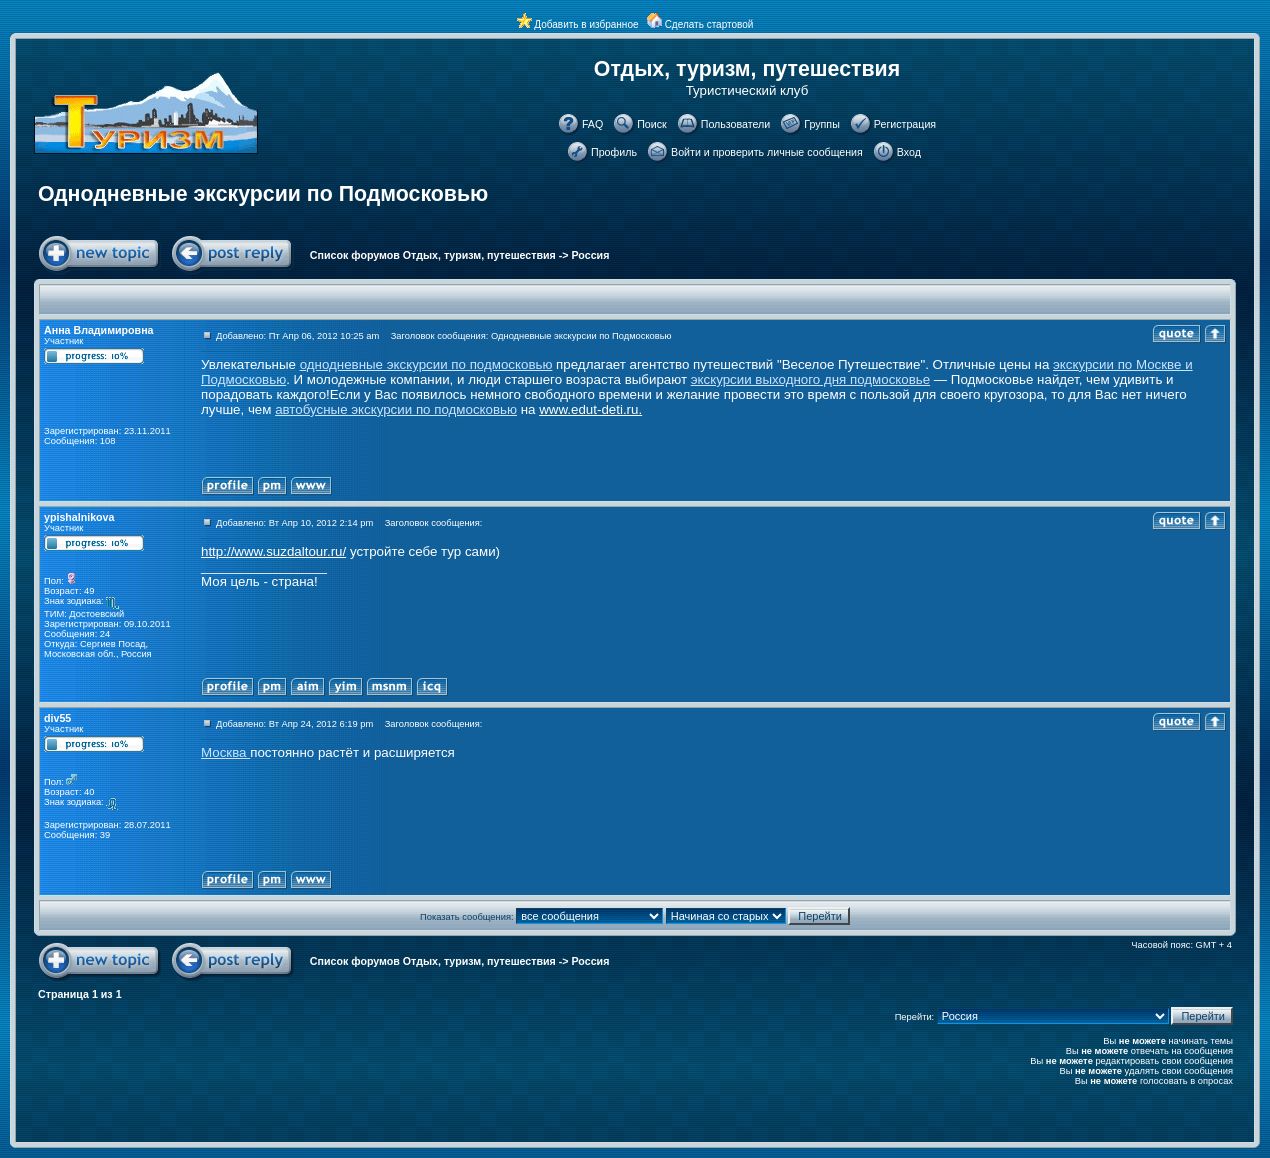 This screenshot has width=1270, height=1158. Describe the element at coordinates (592, 124) in the screenshot. I see `FAQ` at that location.